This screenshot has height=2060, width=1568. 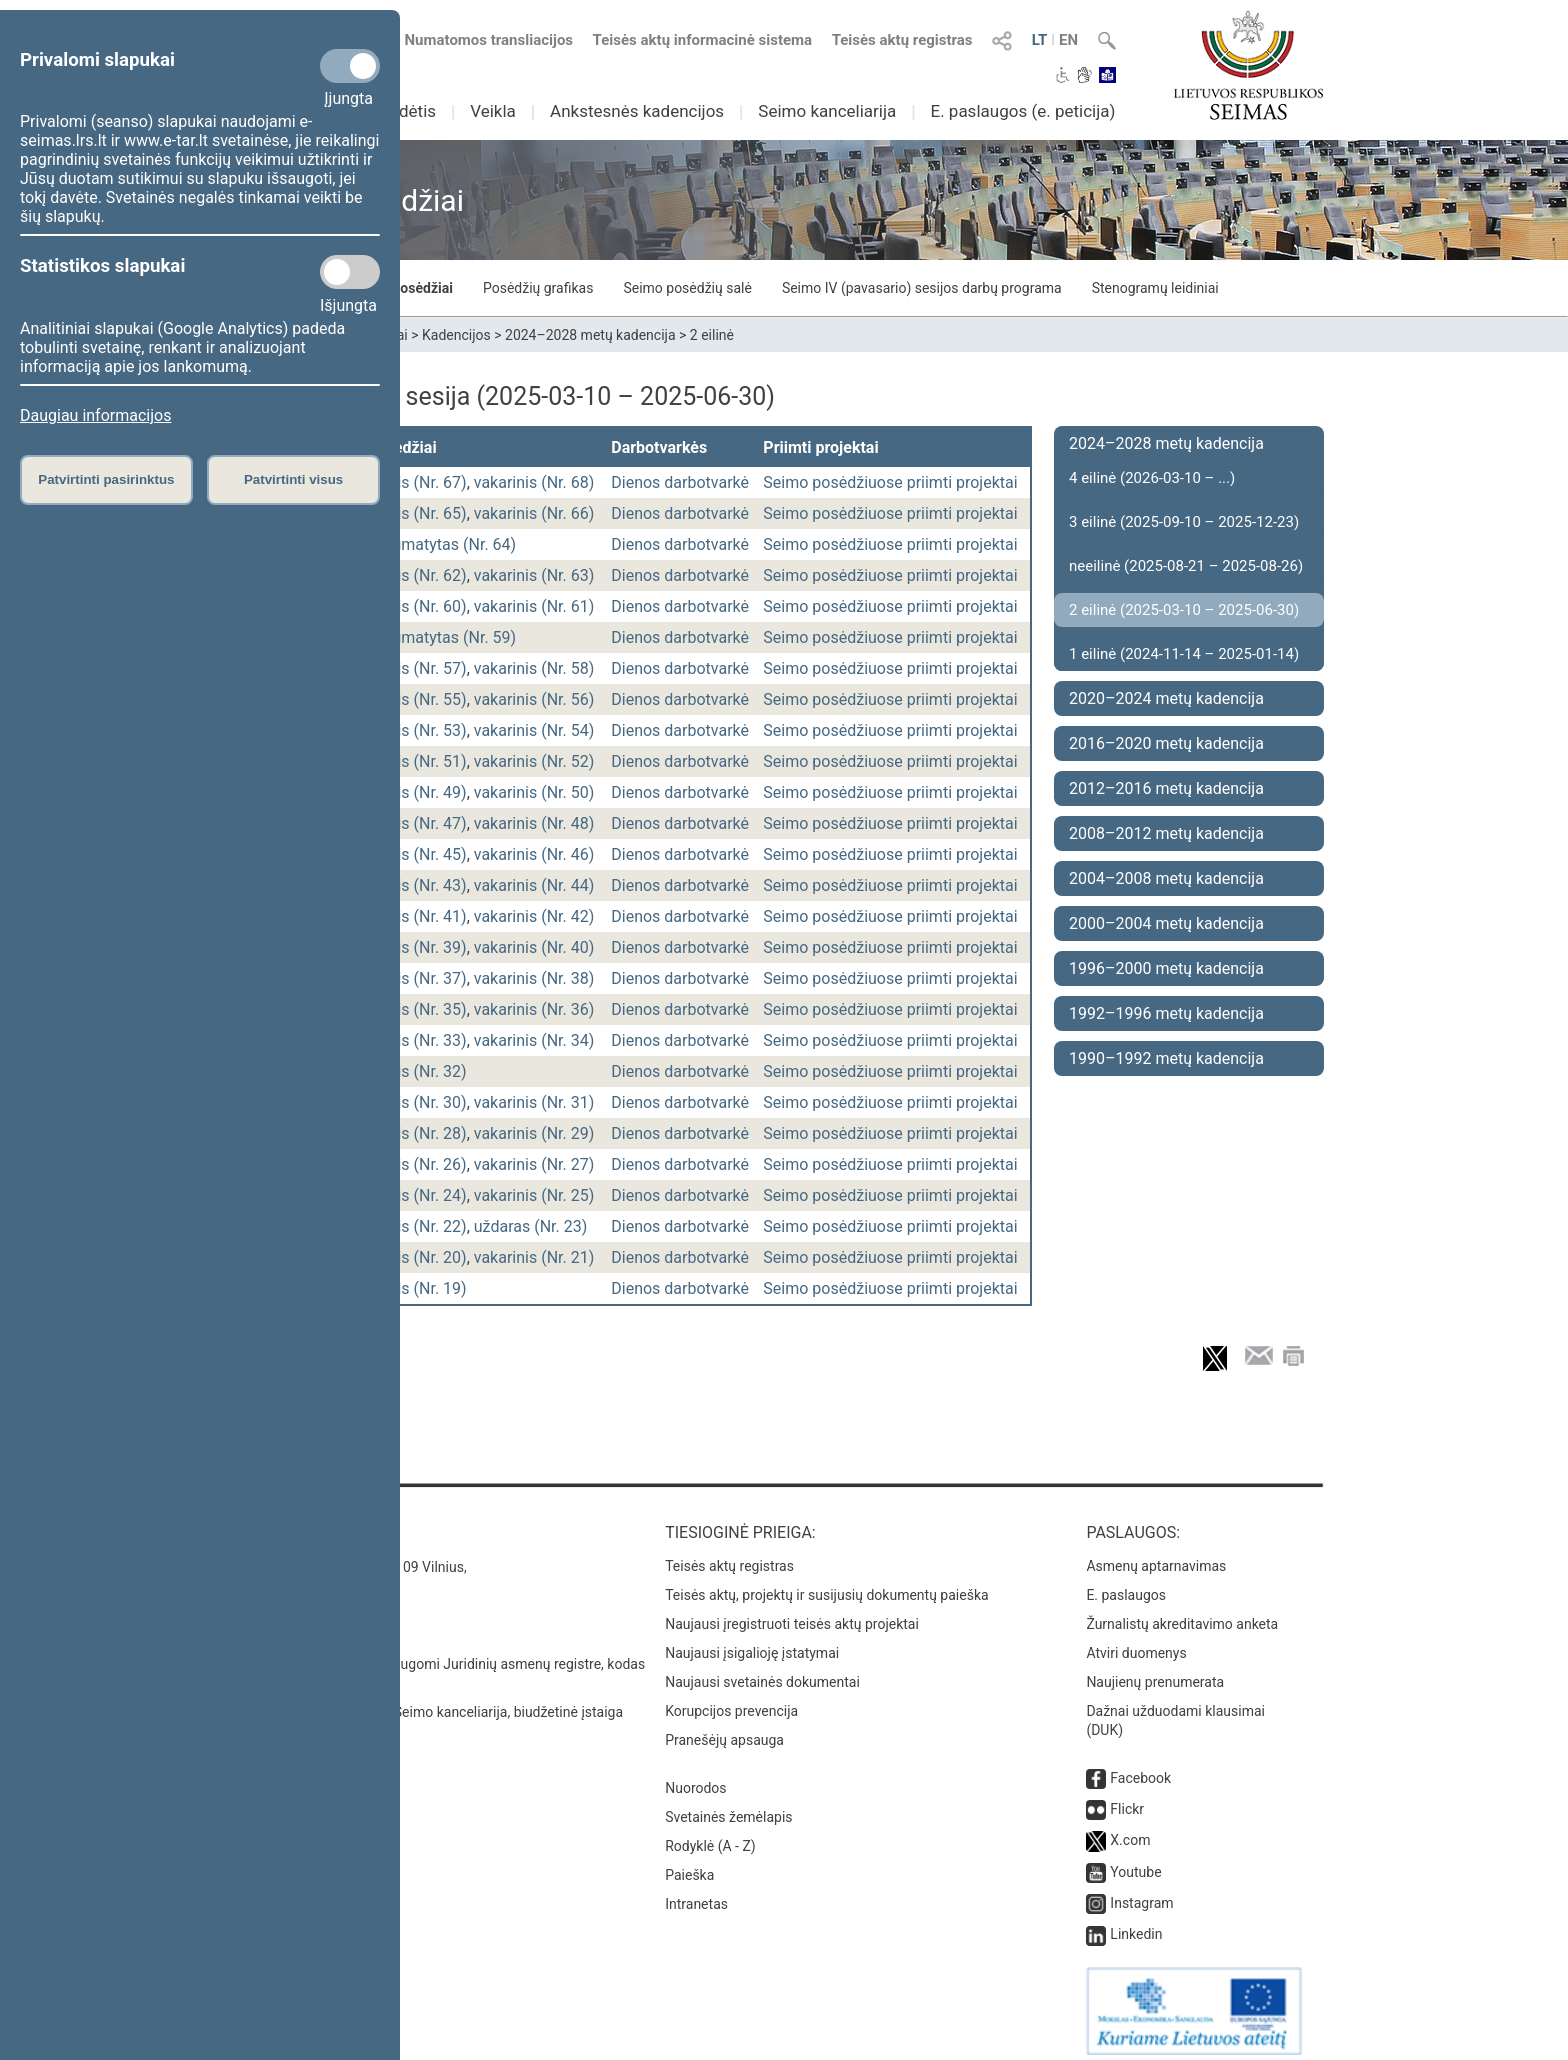 What do you see at coordinates (534, 606) in the screenshot?
I see `vakarinis (Nr. 61)` at bounding box center [534, 606].